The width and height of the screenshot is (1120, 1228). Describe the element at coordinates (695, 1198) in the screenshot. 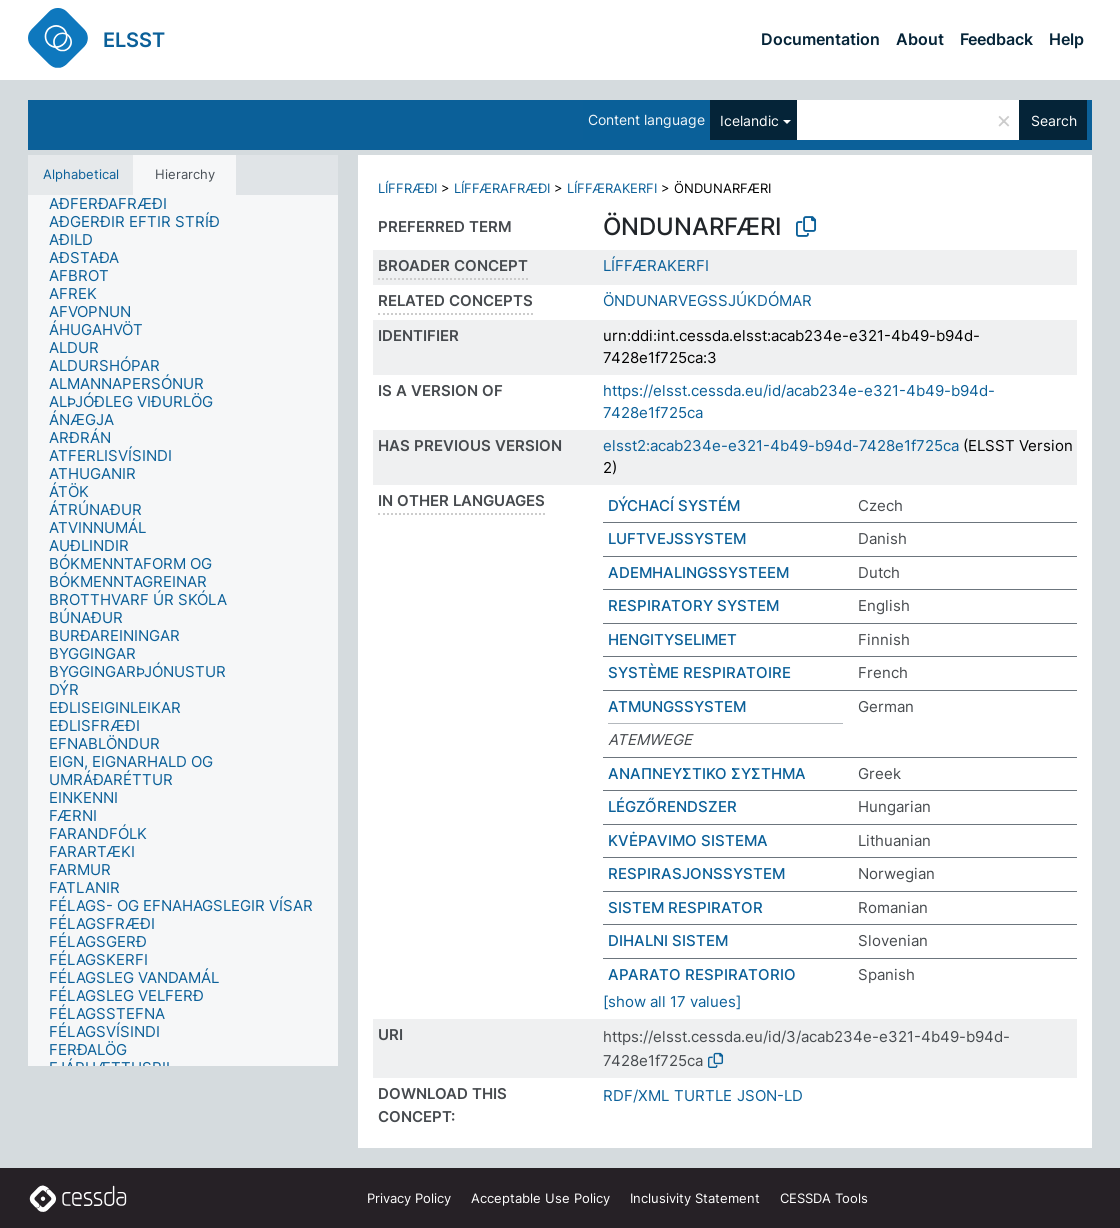

I see `Inclusivity` at that location.